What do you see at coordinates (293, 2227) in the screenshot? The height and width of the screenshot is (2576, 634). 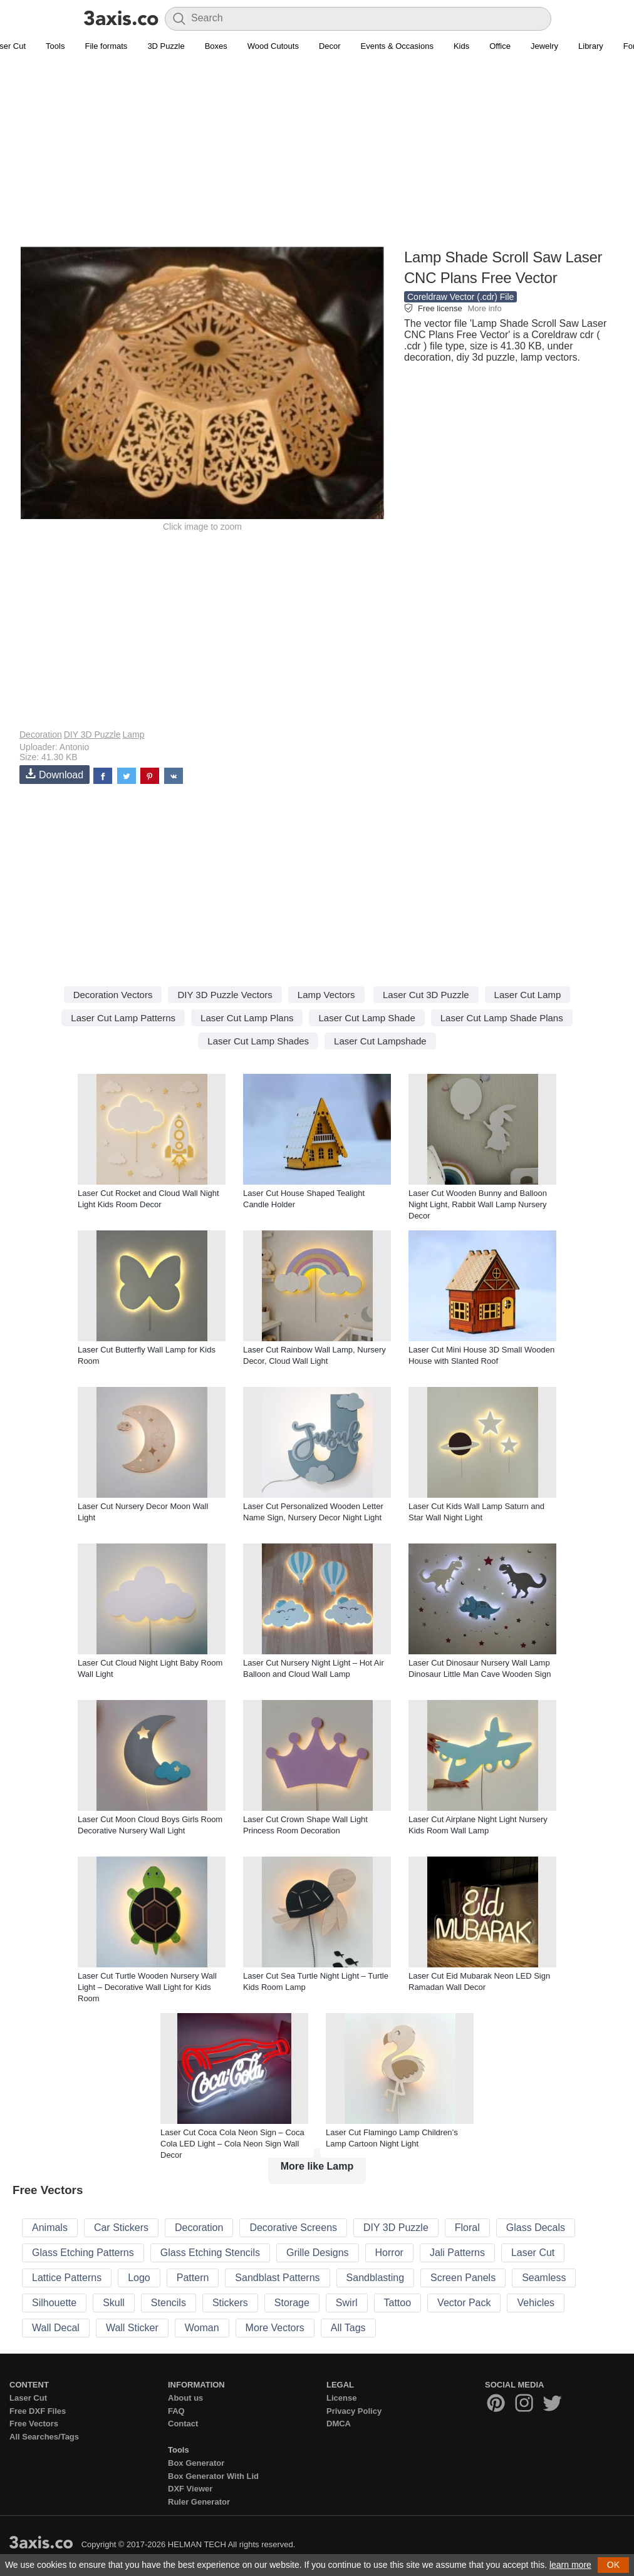 I see `Decorative Screens` at bounding box center [293, 2227].